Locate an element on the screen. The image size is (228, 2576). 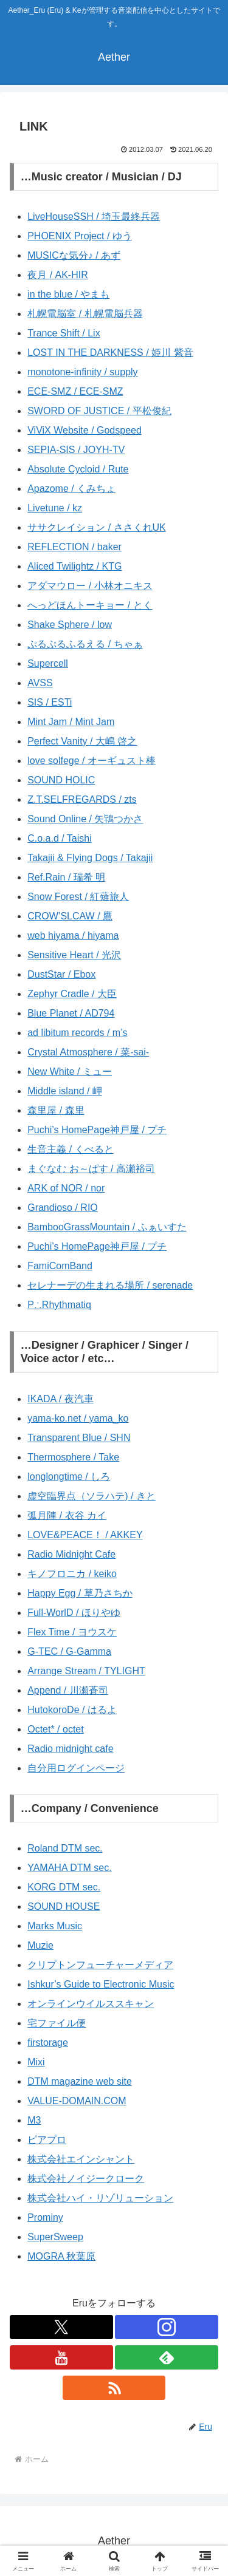
Arrange Stream / TYLIGHT is located at coordinates (86, 1671).